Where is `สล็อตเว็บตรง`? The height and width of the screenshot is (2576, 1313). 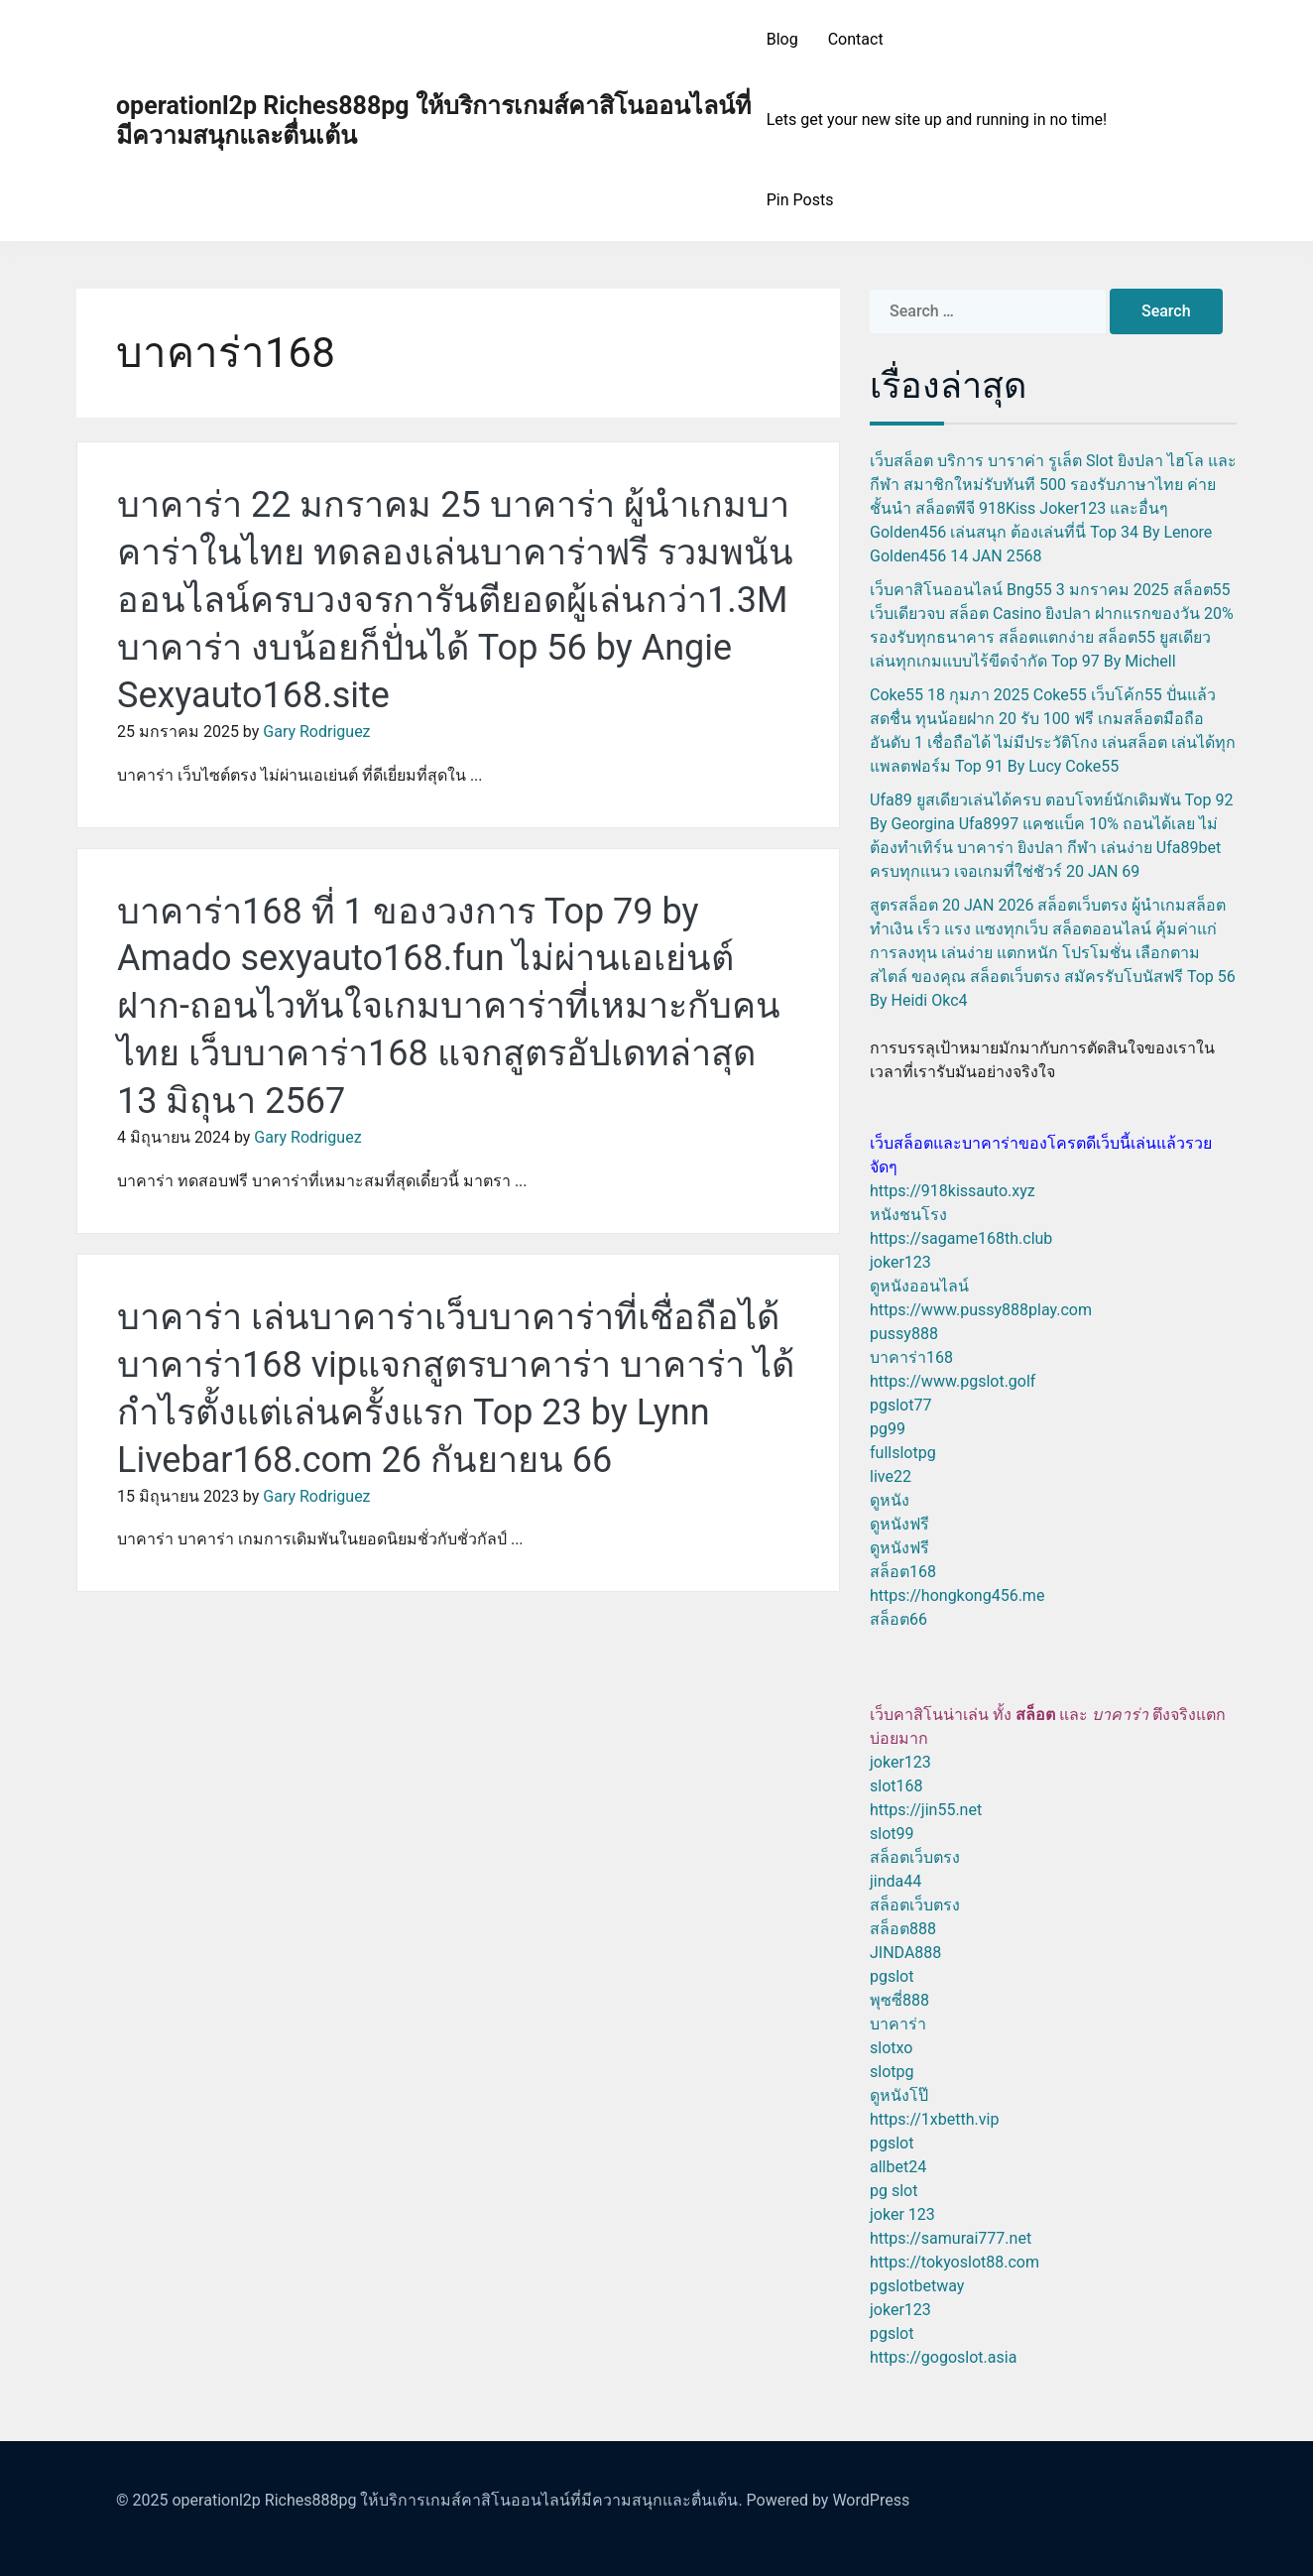 สล็อตเว็บตรง is located at coordinates (915, 1857).